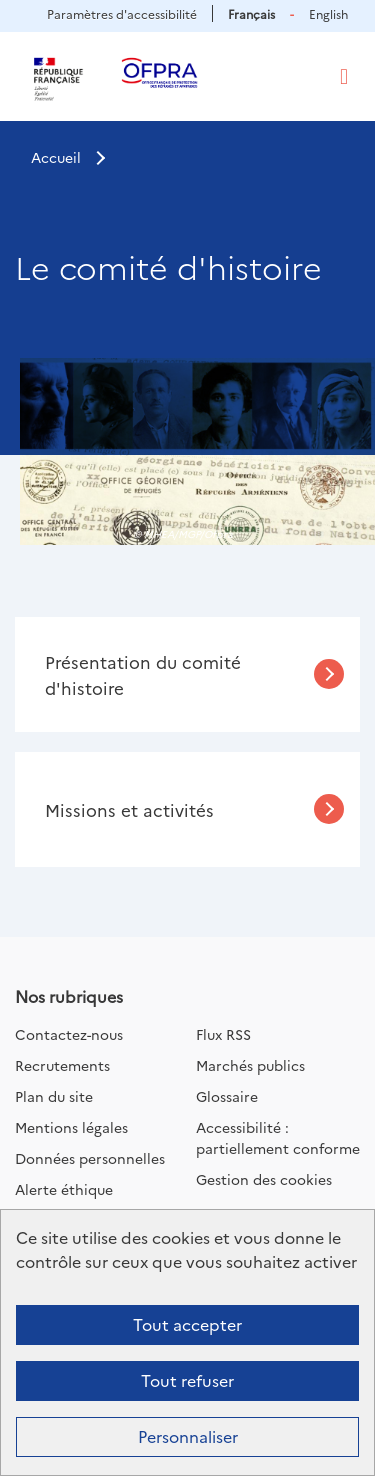 This screenshot has height=1476, width=375. I want to click on Tout accepter [Cookies : Tout accepter], so click(187, 1324).